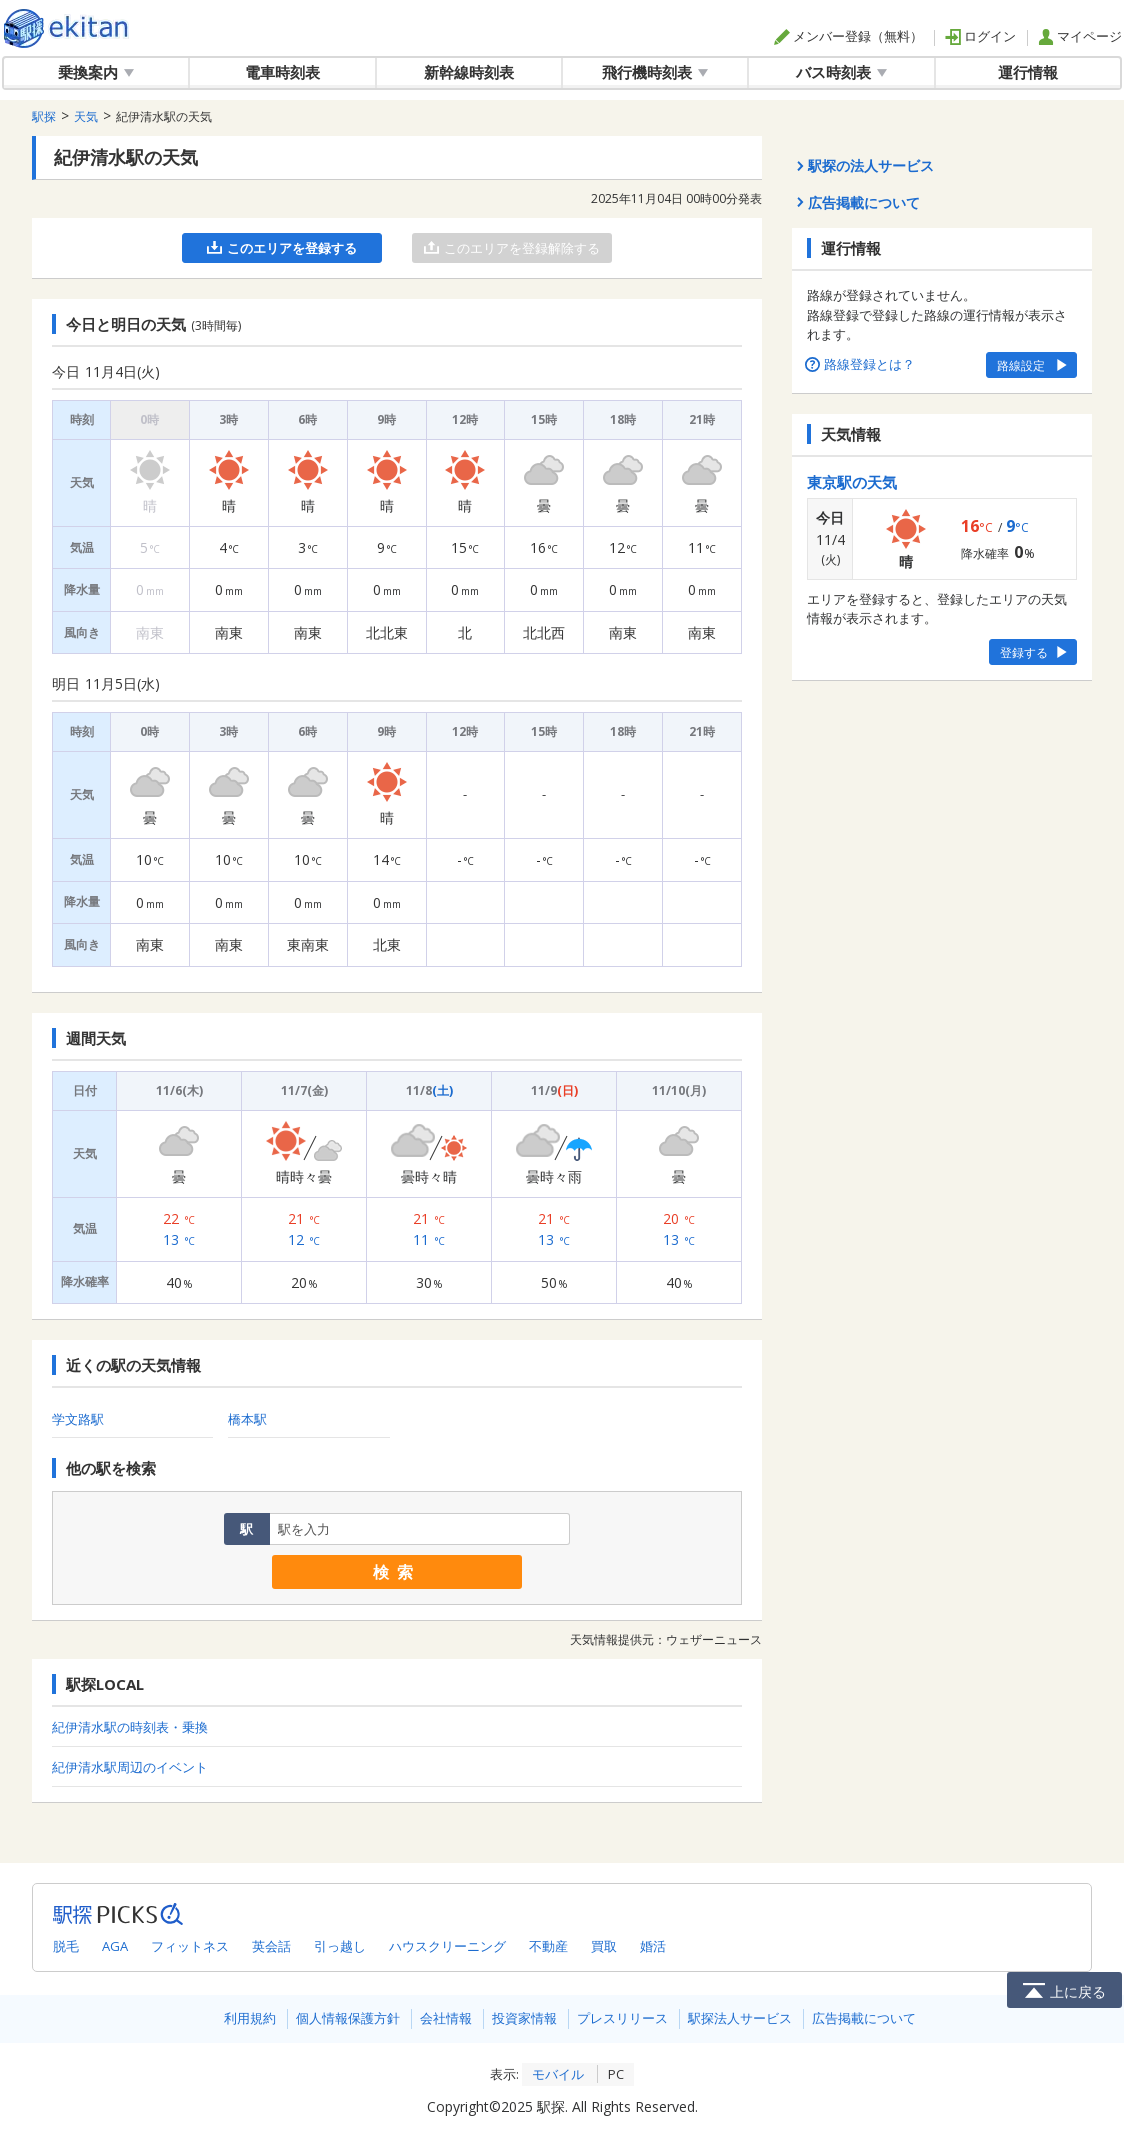  I want to click on 飛行機時刻表 [button], so click(655, 72).